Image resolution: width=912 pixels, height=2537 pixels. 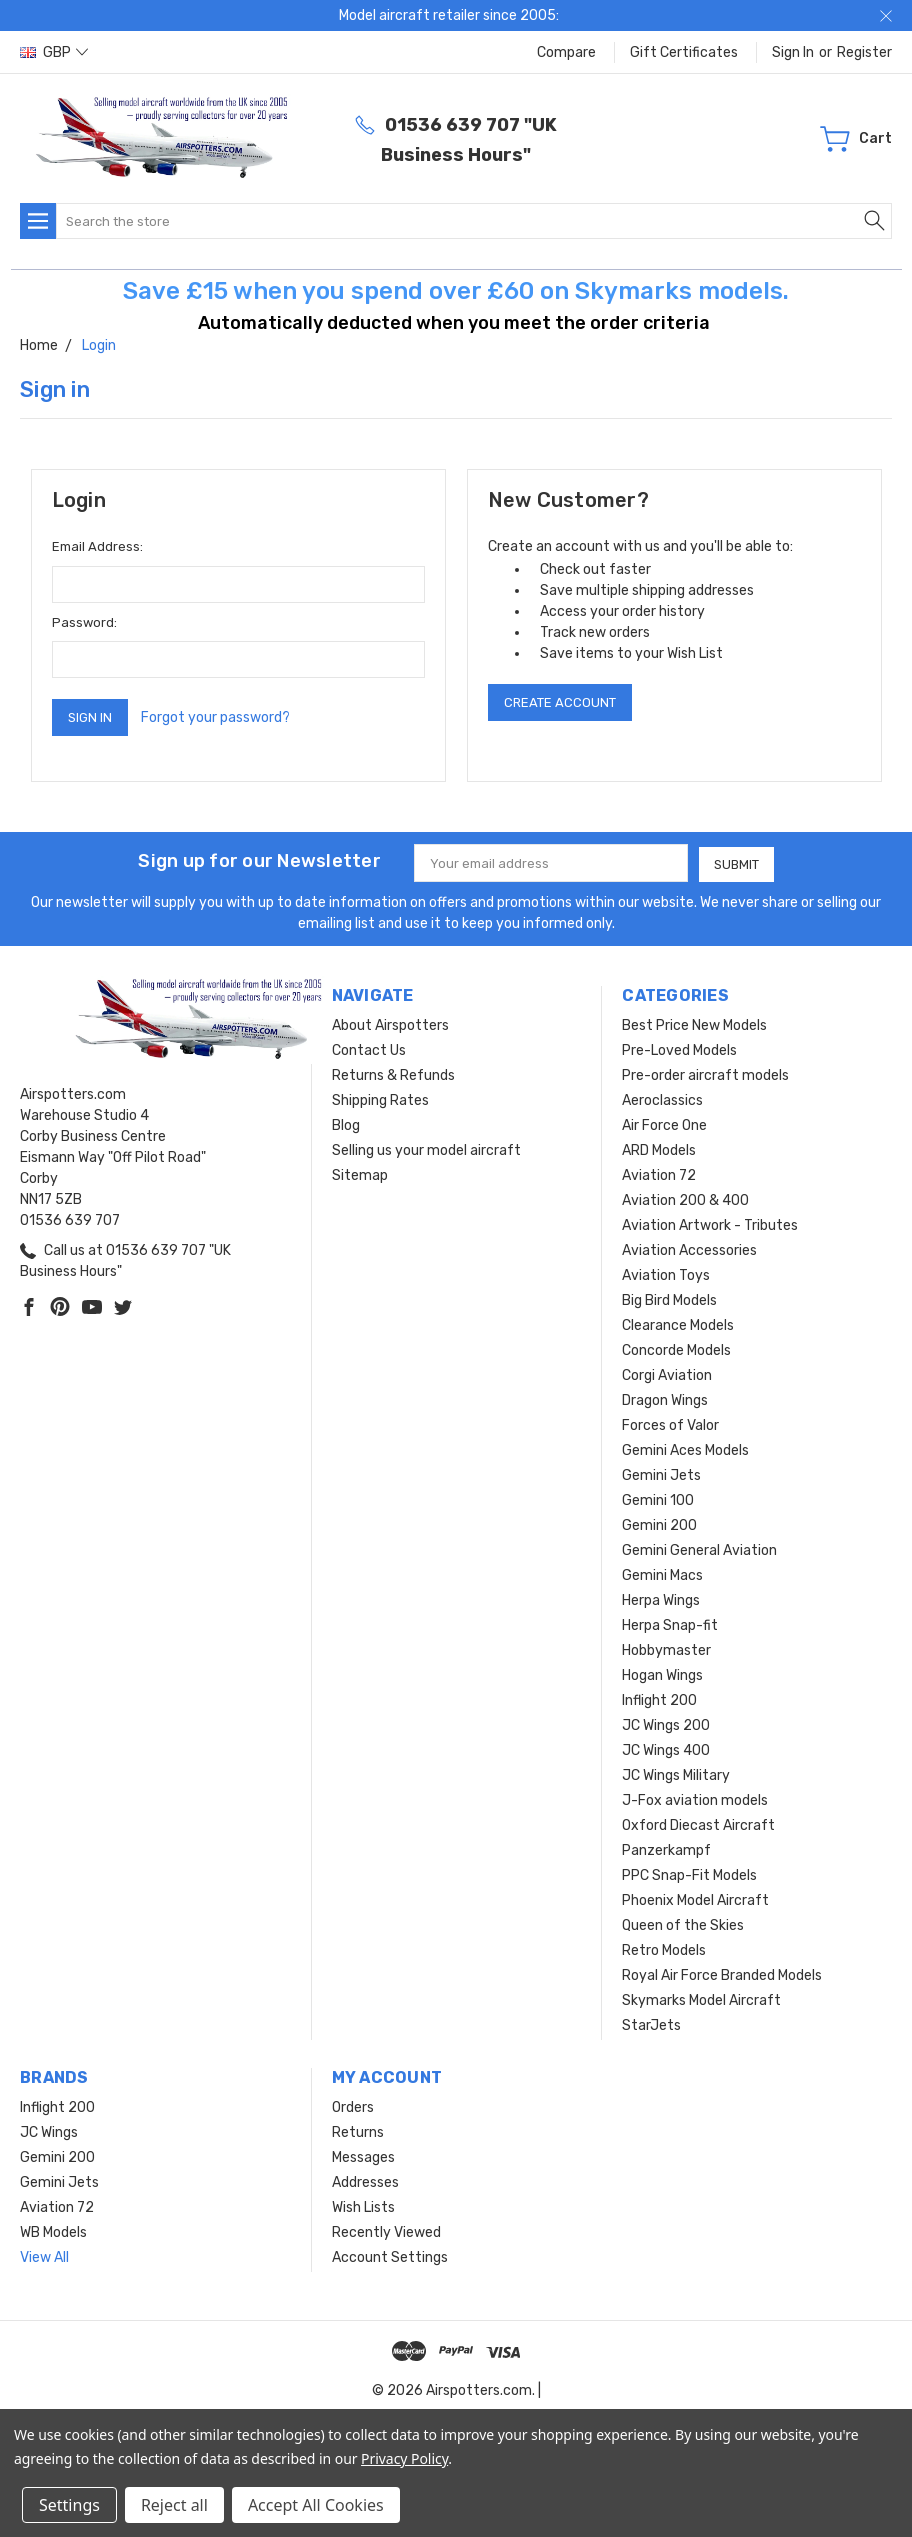 What do you see at coordinates (662, 1574) in the screenshot?
I see `Gemini Macs` at bounding box center [662, 1574].